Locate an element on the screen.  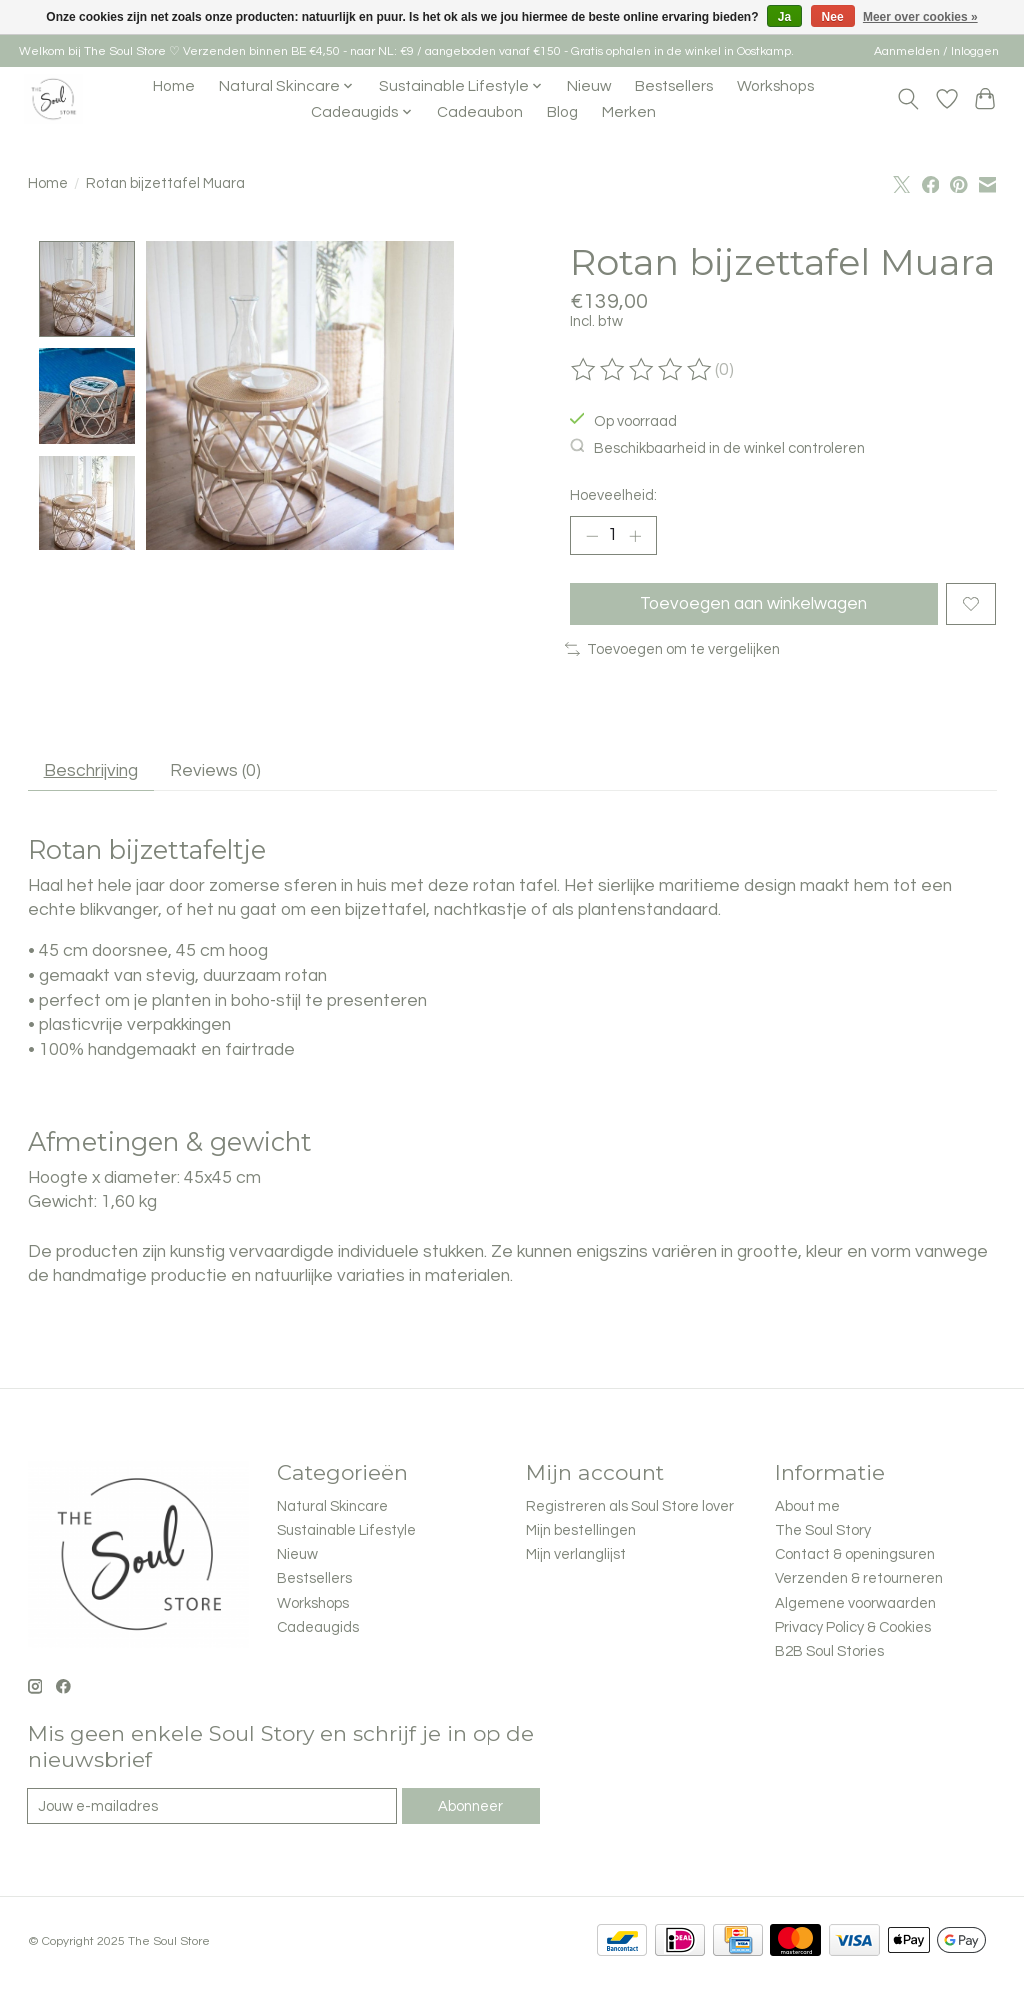
Contact & openingsuren is located at coordinates (855, 1556).